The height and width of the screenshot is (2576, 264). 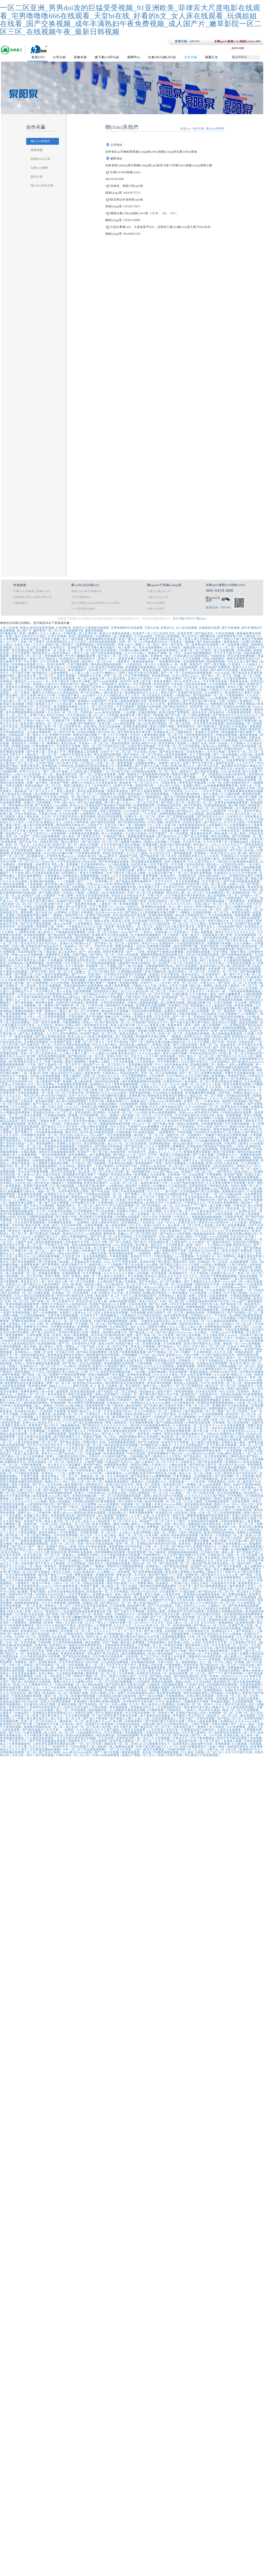 What do you see at coordinates (124, 740) in the screenshot?
I see `国产免费一区二区三区最新不卡` at bounding box center [124, 740].